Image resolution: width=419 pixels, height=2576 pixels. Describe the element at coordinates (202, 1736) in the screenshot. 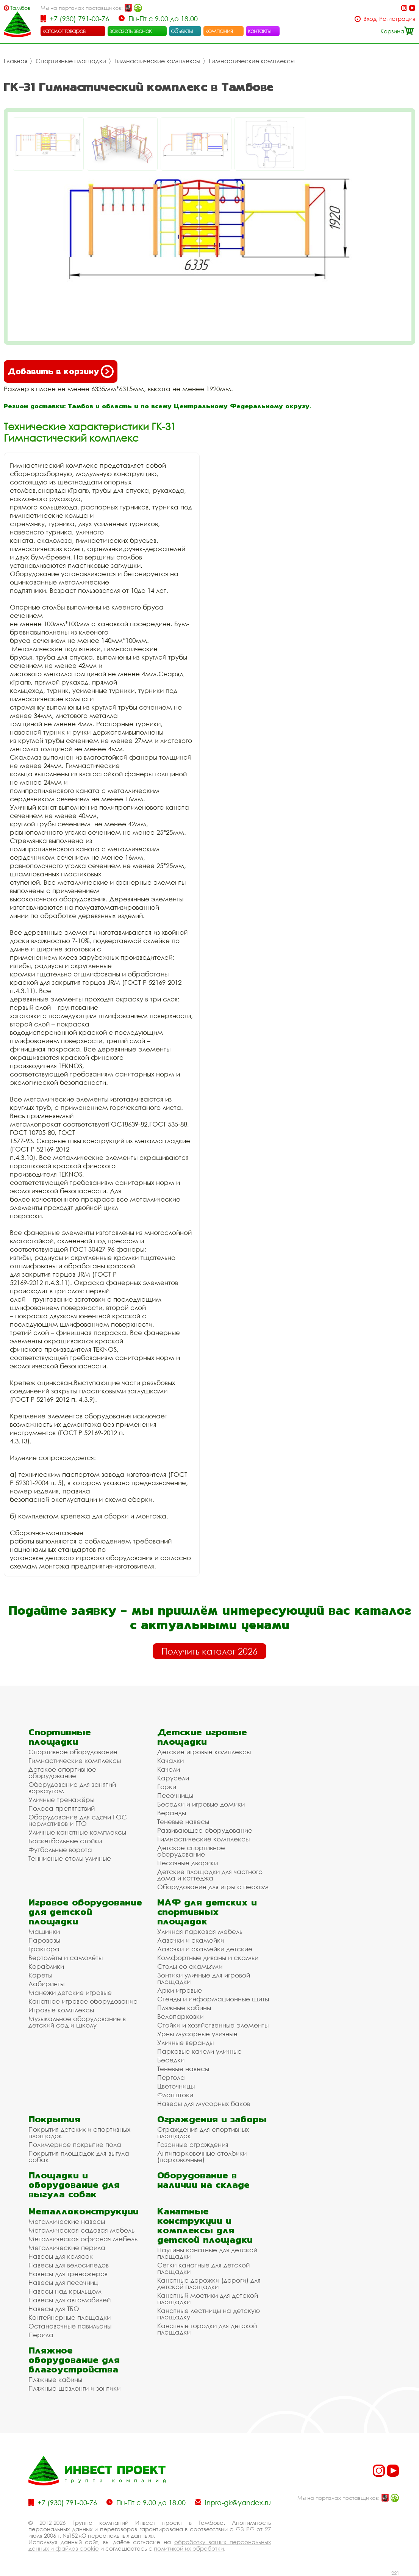

I see `Детские игровые площадки` at that location.